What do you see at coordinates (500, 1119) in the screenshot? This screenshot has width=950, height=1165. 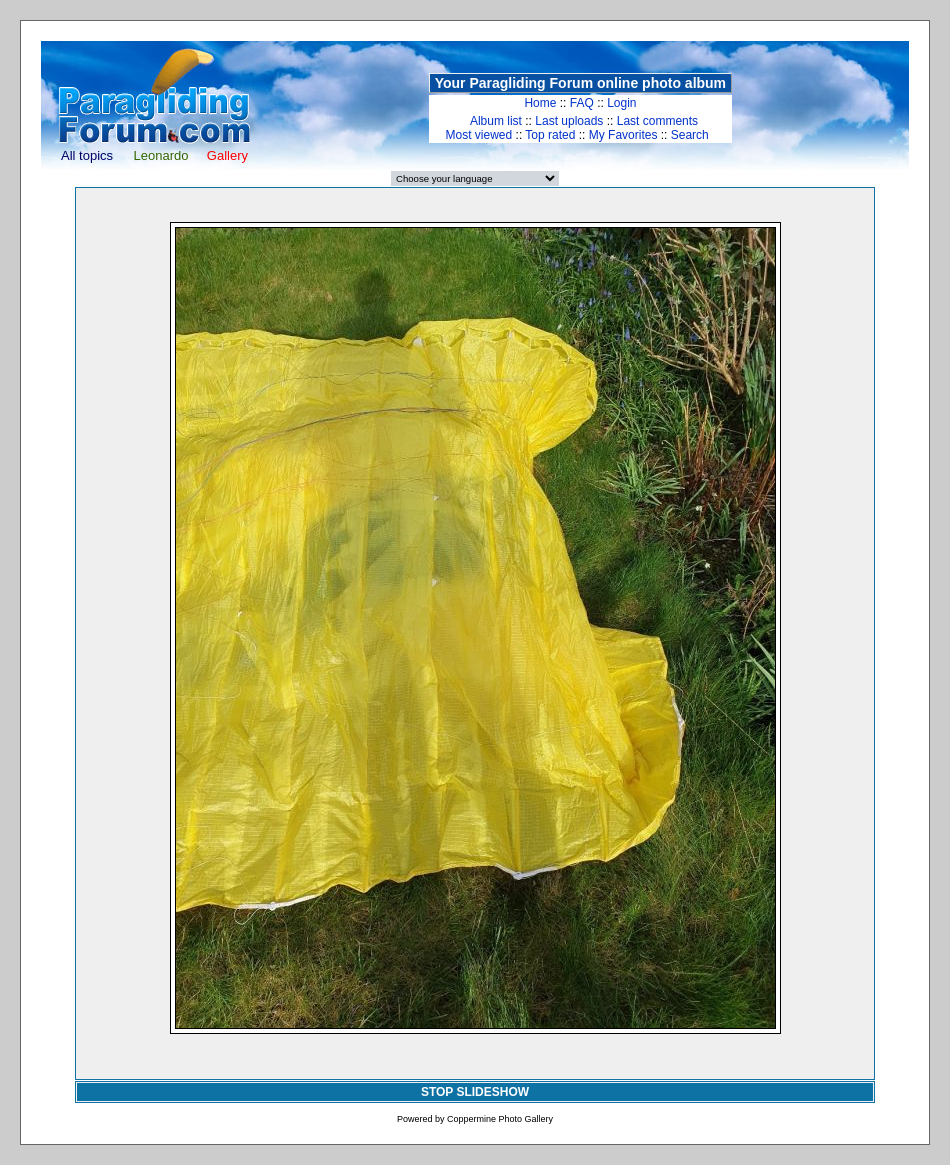 I see `Coppermine Photo Gallery` at bounding box center [500, 1119].